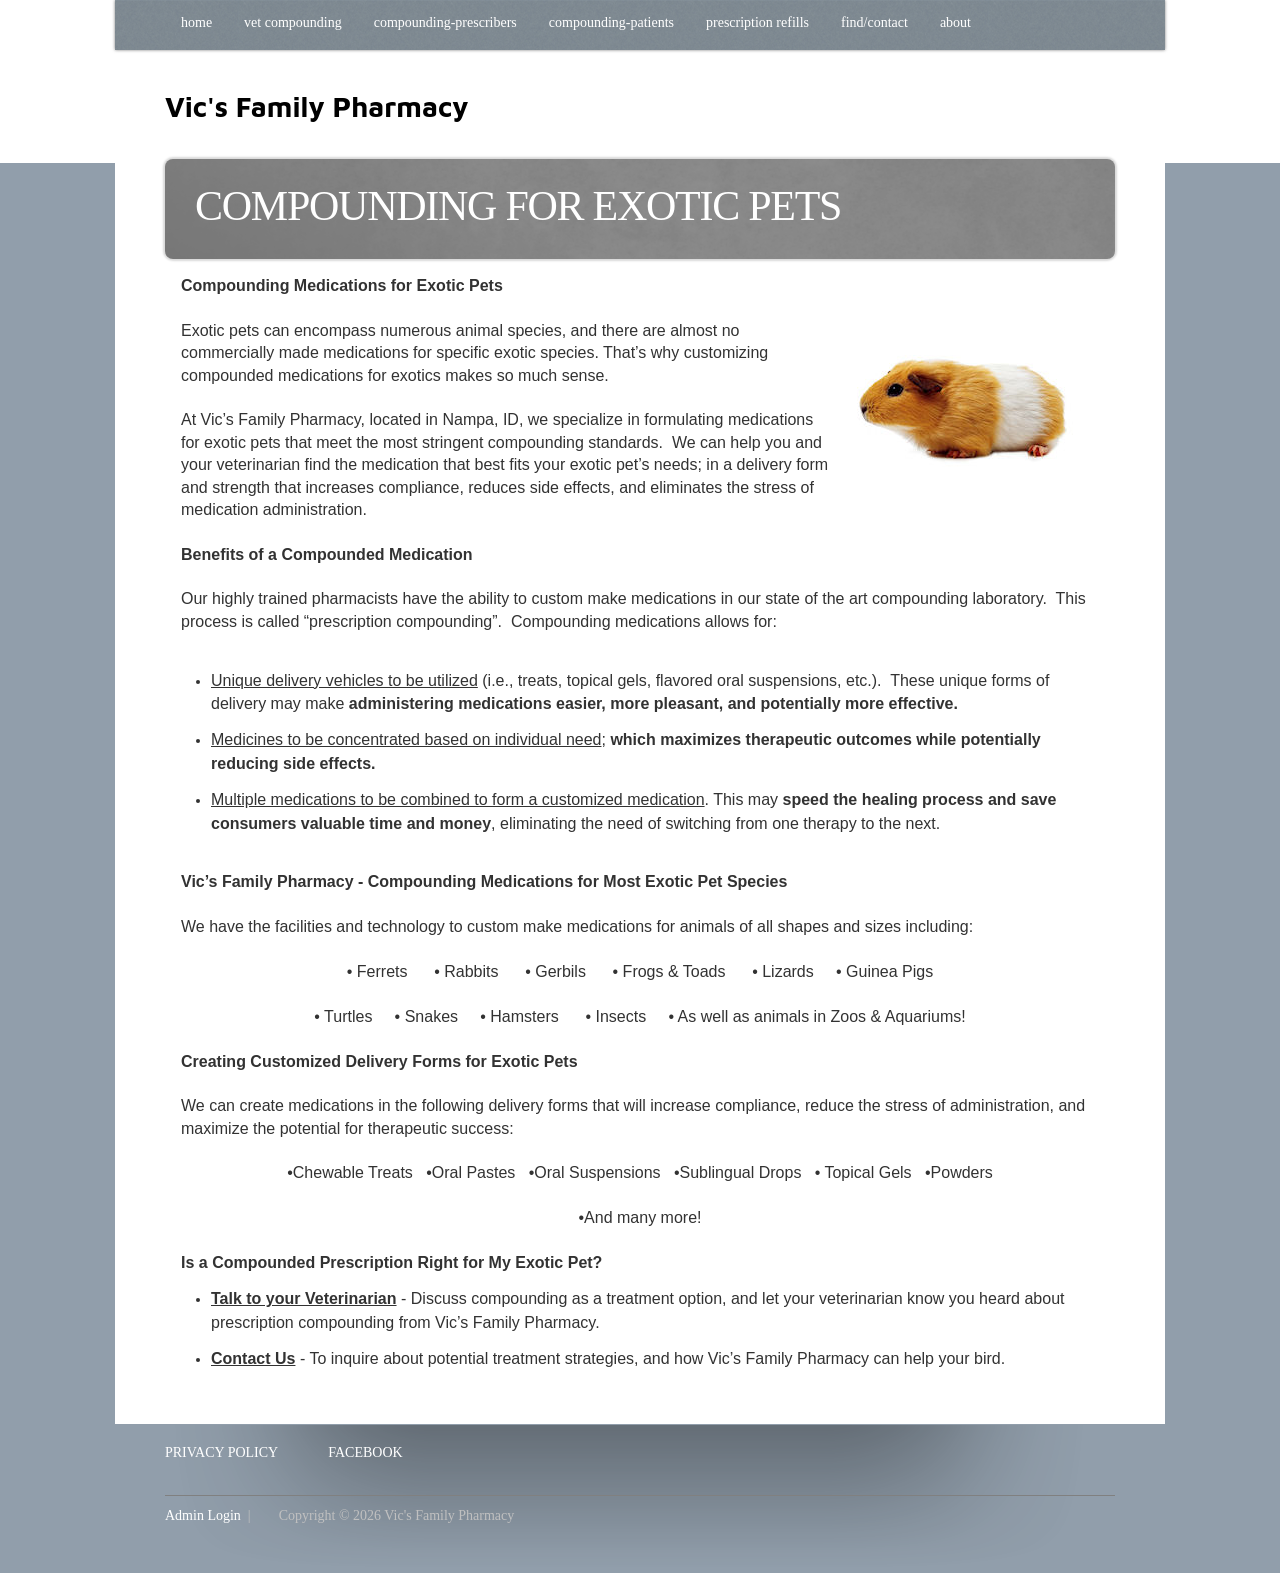  Describe the element at coordinates (611, 22) in the screenshot. I see `Compounding-Patients` at that location.